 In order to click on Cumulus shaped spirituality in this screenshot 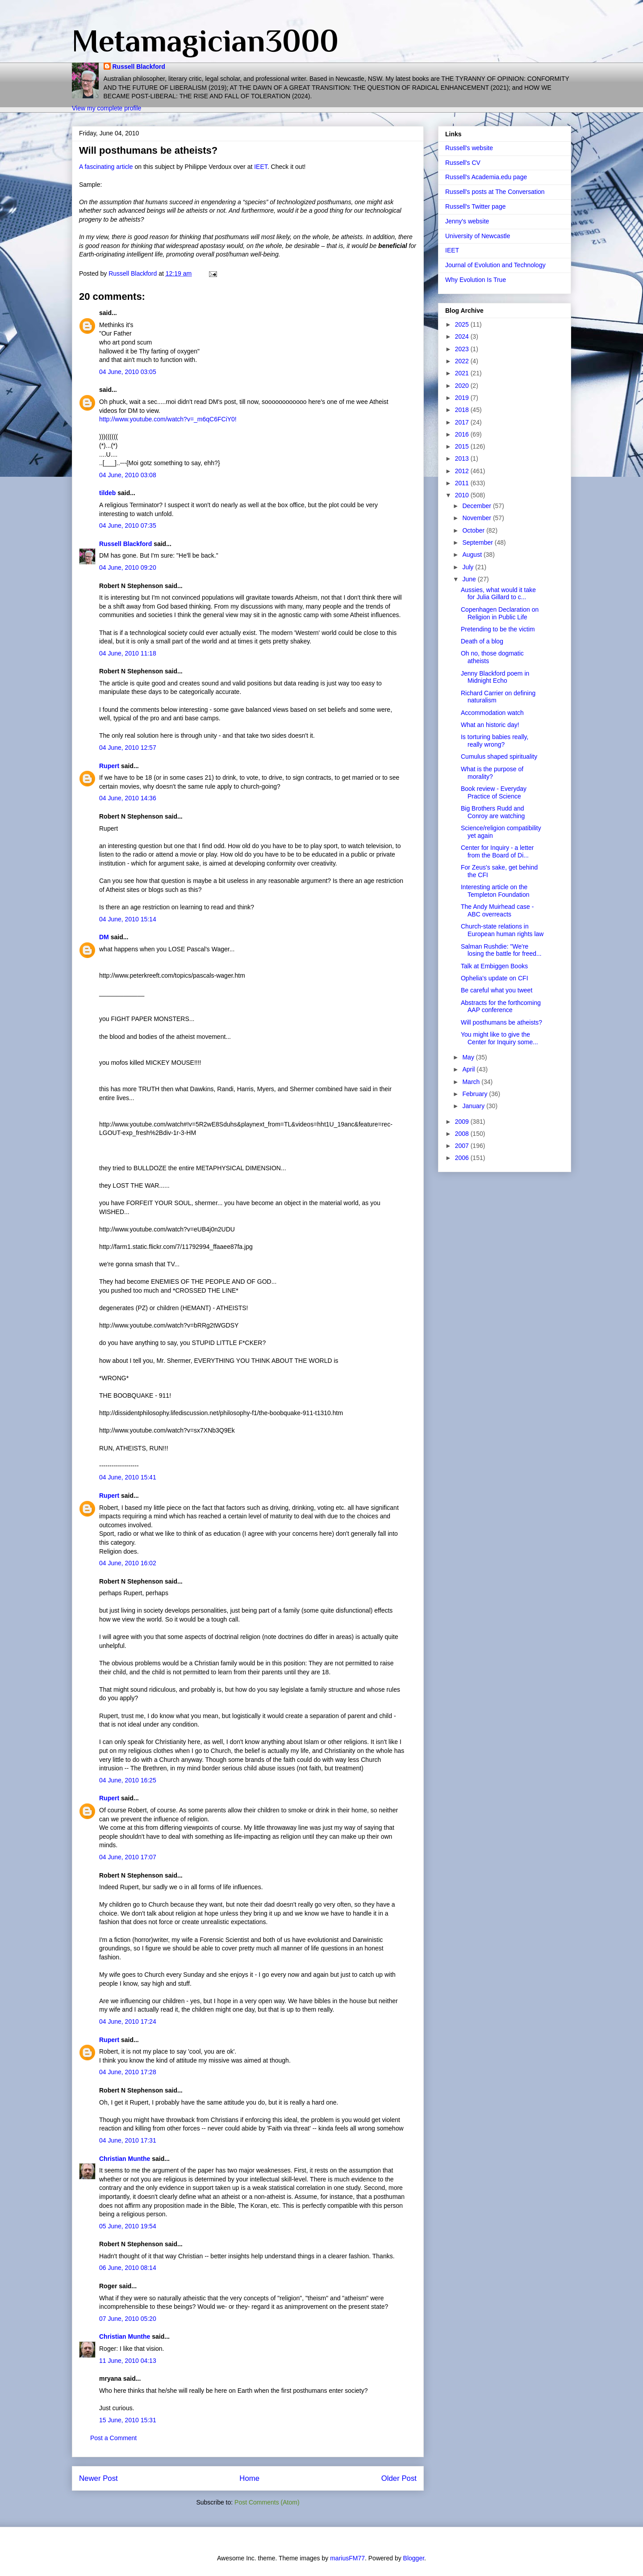, I will do `click(499, 756)`.